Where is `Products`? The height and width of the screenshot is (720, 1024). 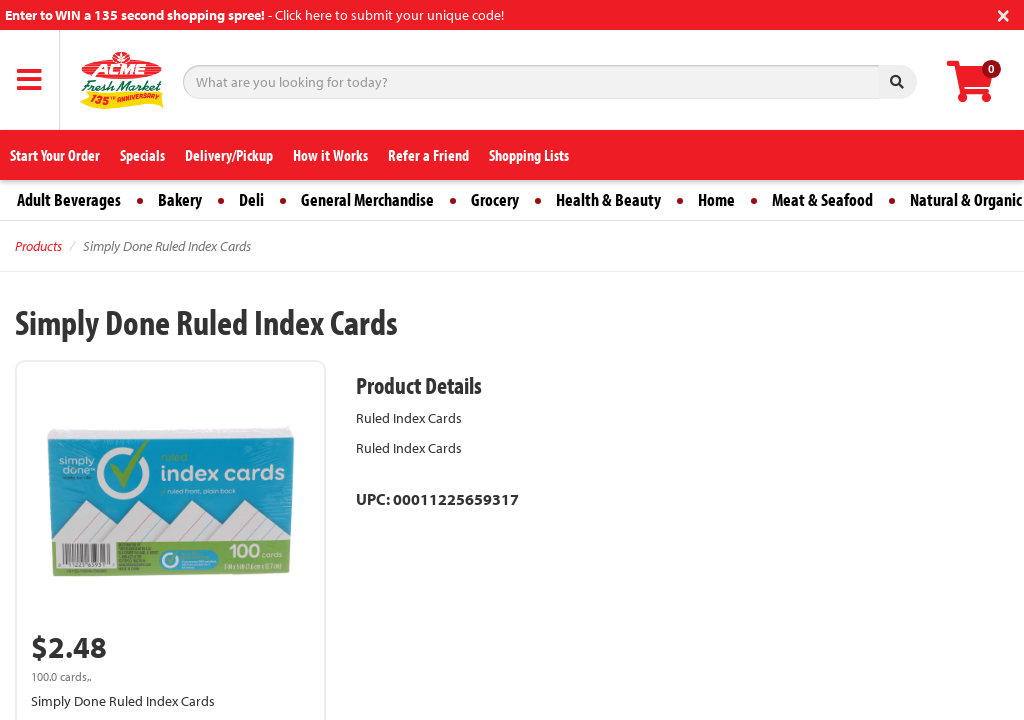 Products is located at coordinates (38, 246).